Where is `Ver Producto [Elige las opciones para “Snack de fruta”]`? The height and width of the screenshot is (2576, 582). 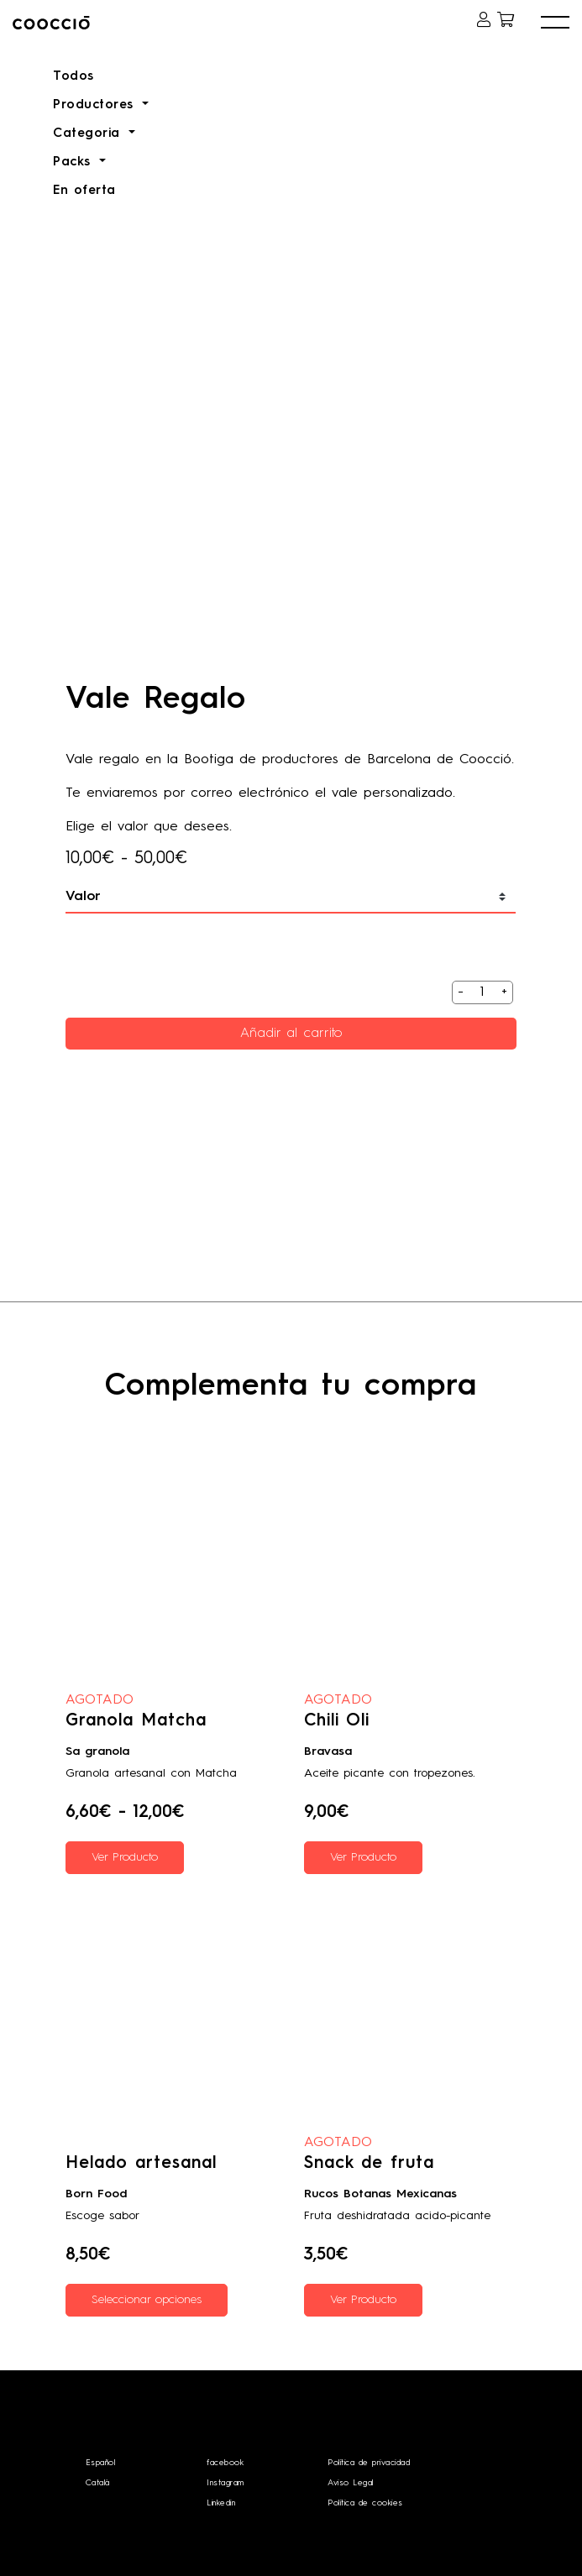 Ver Producto [Elige las opciones para “Snack de fruta”] is located at coordinates (363, 2300).